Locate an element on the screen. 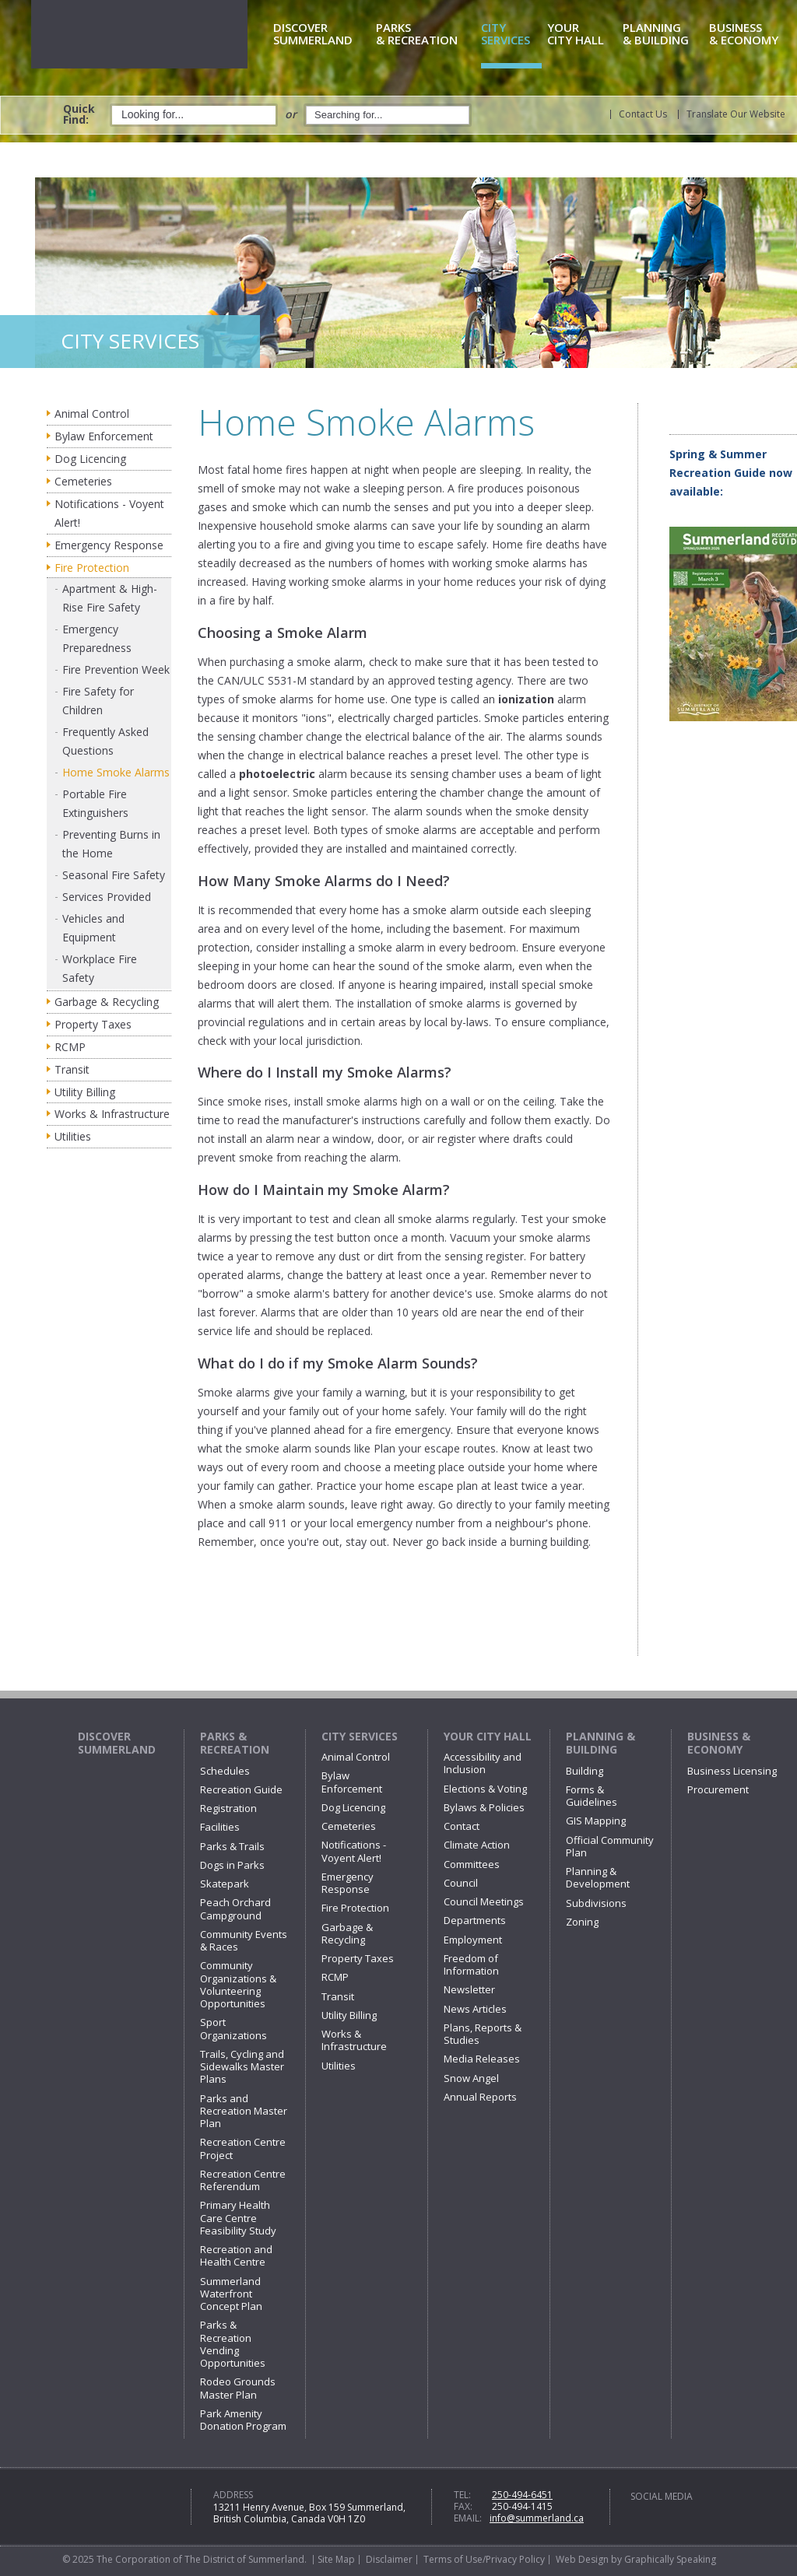 This screenshot has height=2576, width=797. Recreation Centre Project is located at coordinates (243, 2148).